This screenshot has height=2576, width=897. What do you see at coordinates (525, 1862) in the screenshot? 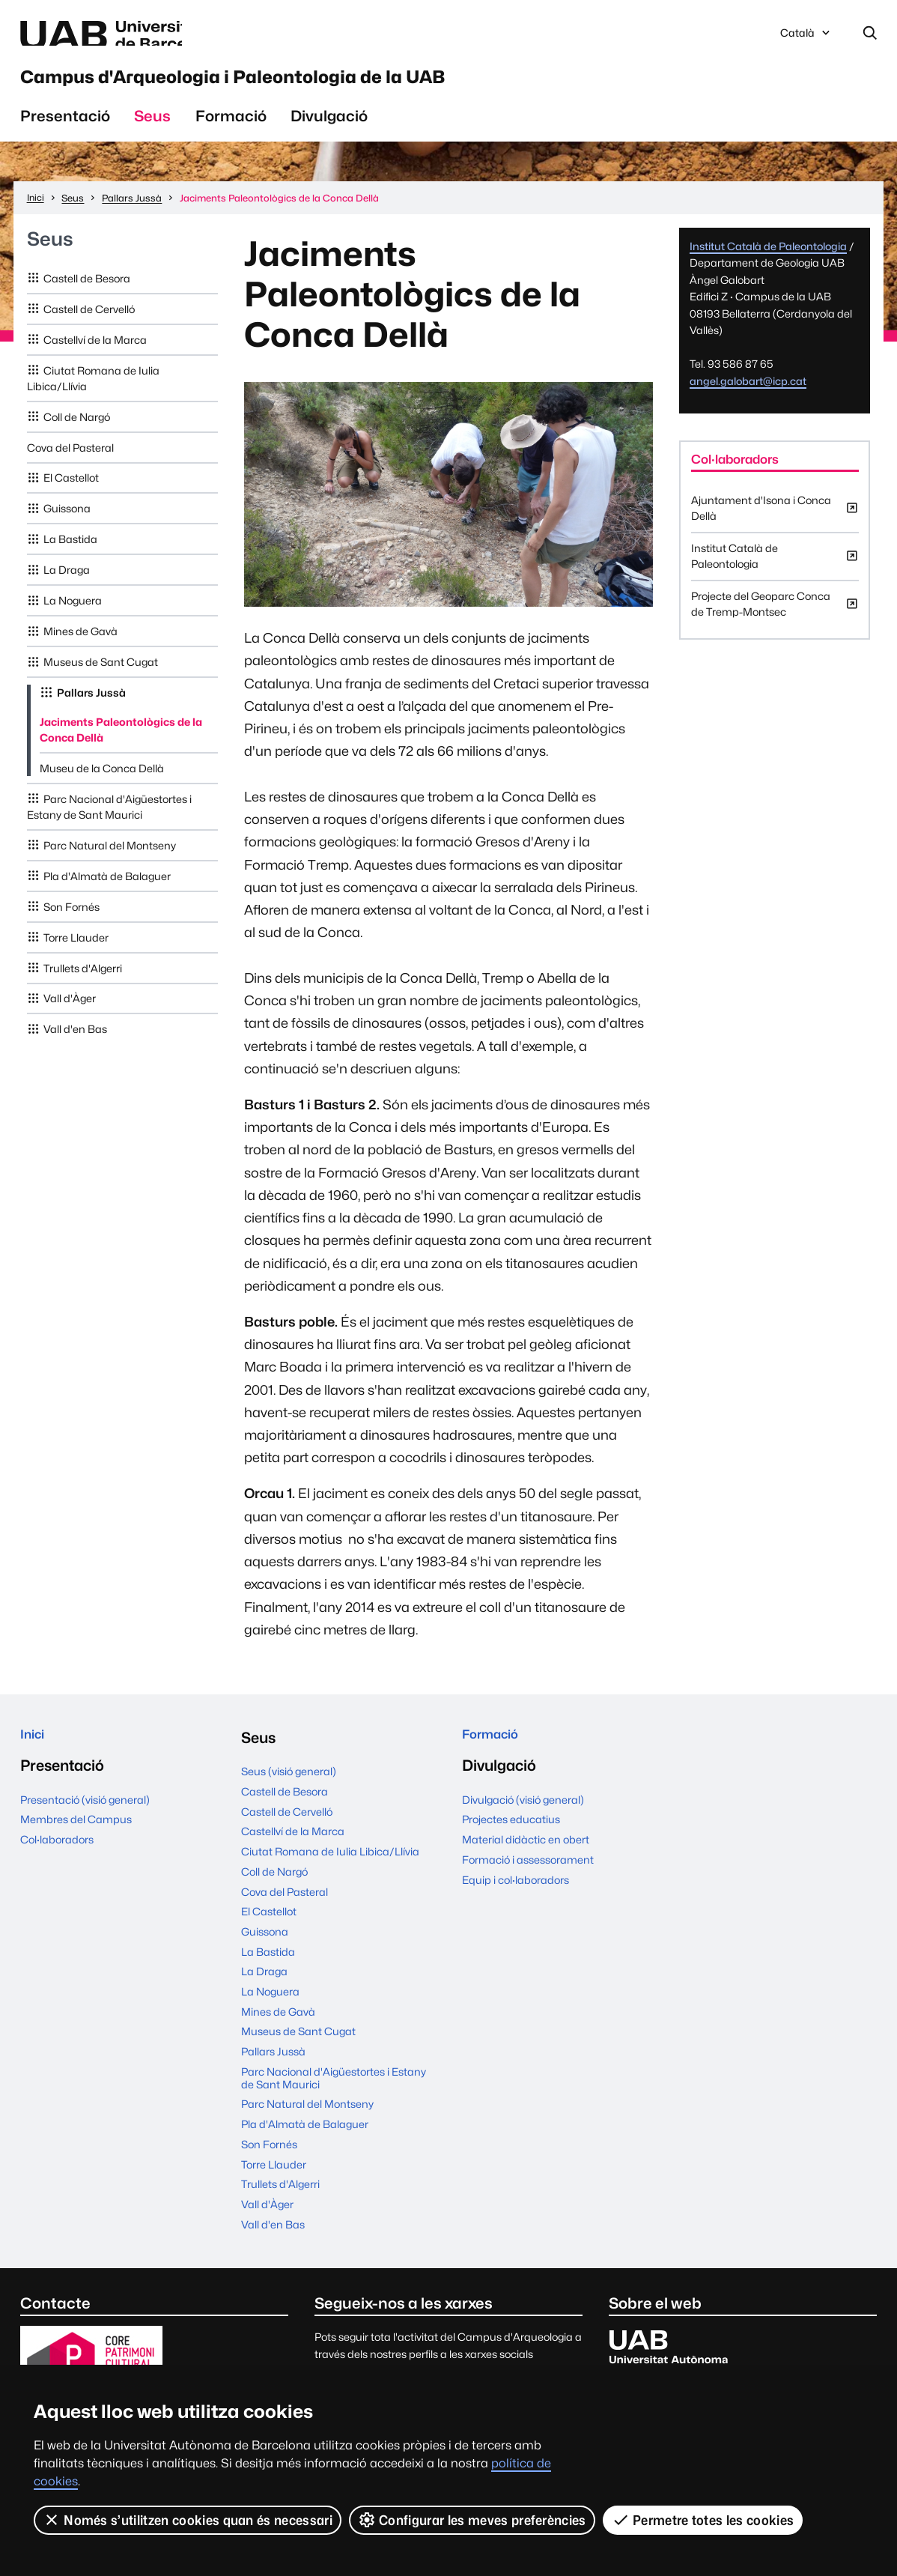
I see `Material didàctic en obert` at bounding box center [525, 1862].